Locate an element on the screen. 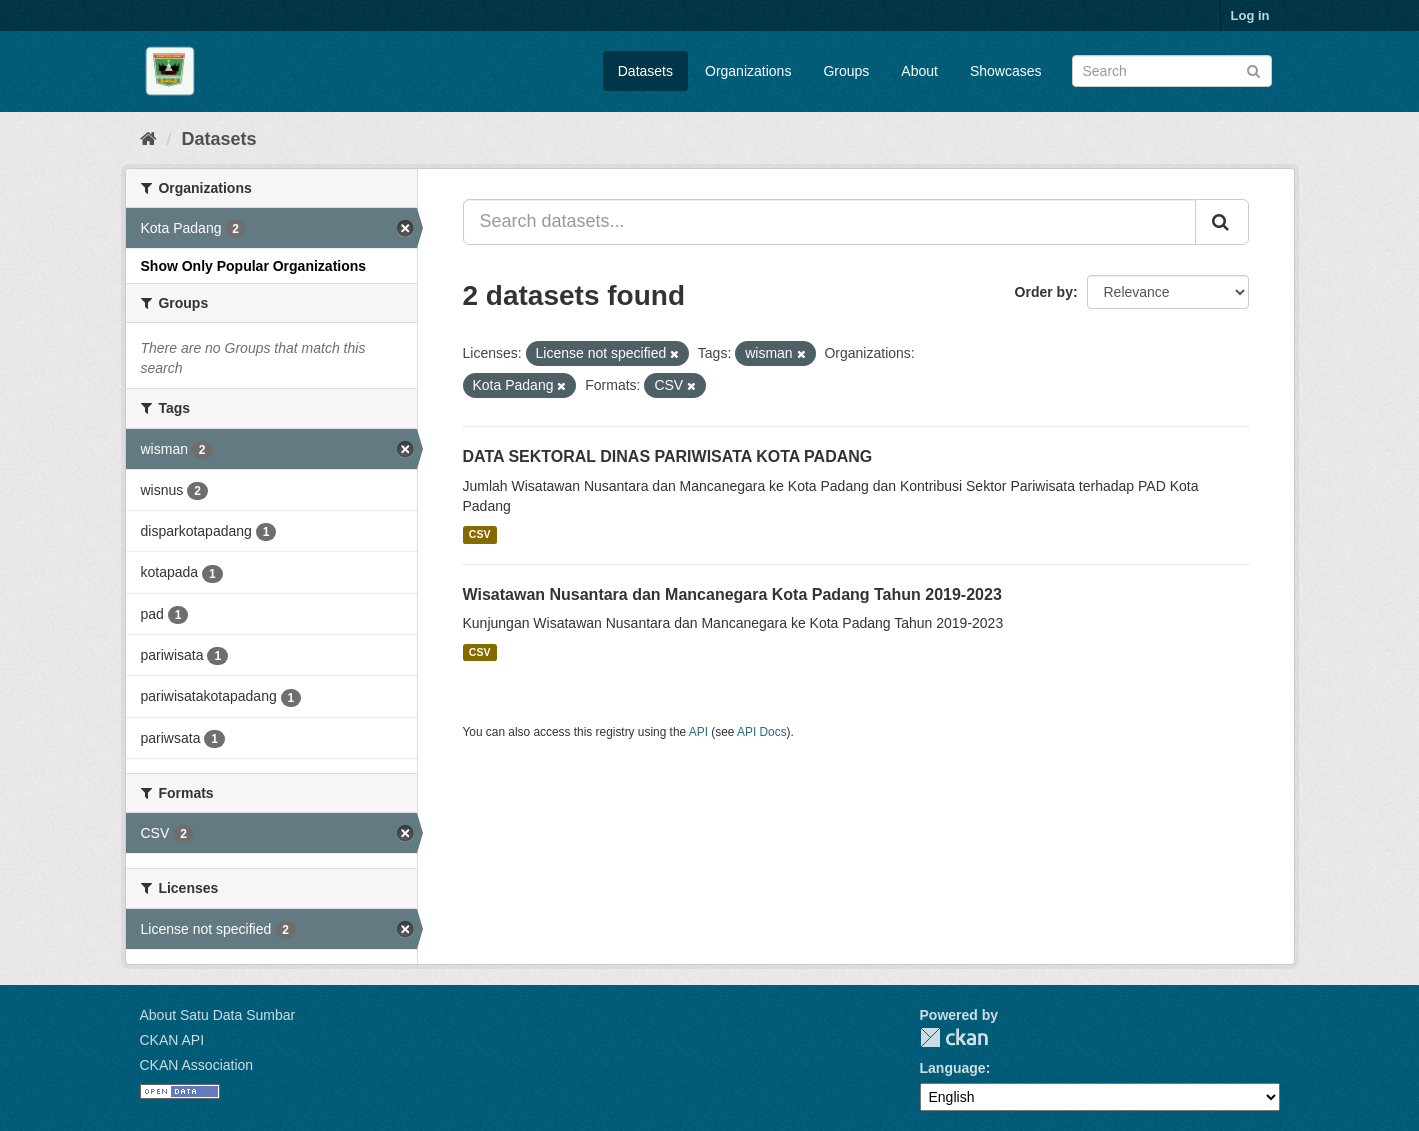 This screenshot has height=1131, width=1419. Language is located at coordinates (953, 1068).